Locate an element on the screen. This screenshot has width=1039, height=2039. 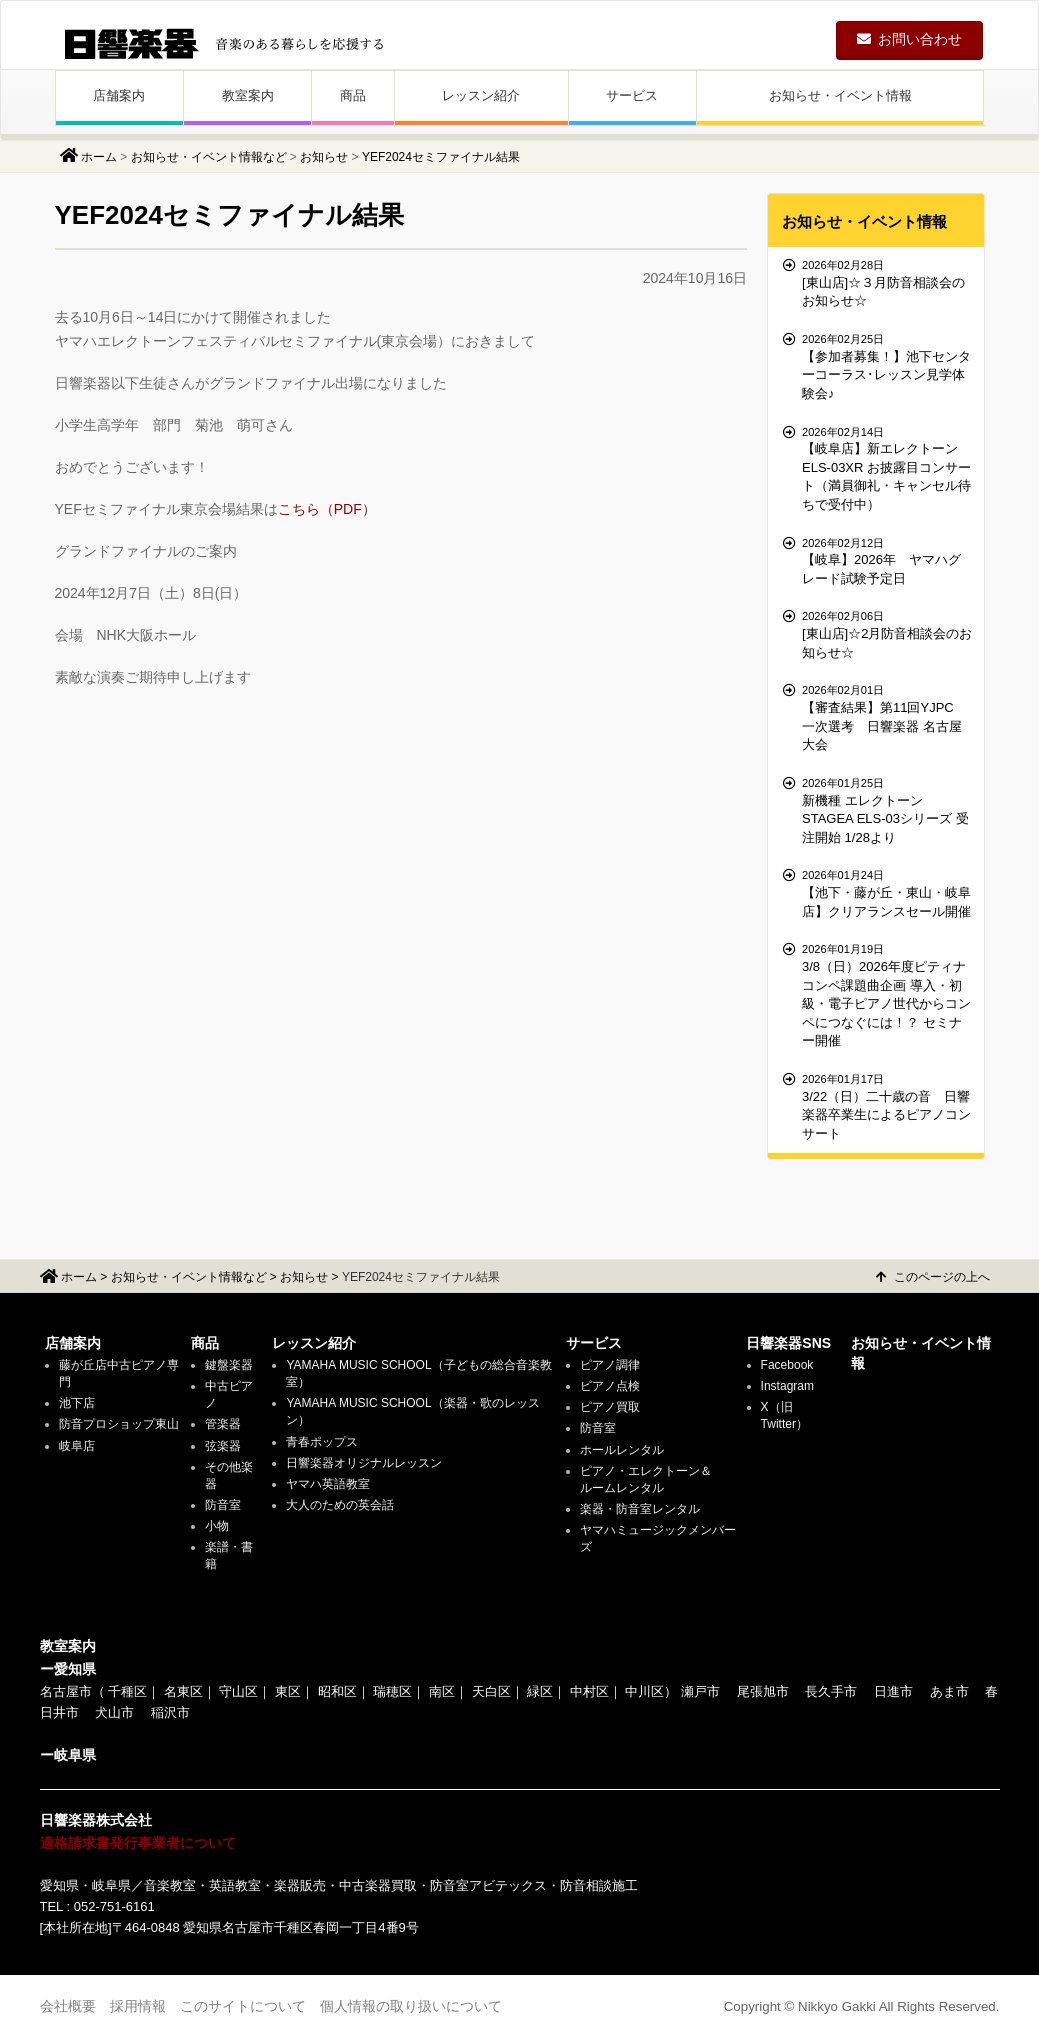
日響楽器オリジナルレッスン is located at coordinates (364, 1463).